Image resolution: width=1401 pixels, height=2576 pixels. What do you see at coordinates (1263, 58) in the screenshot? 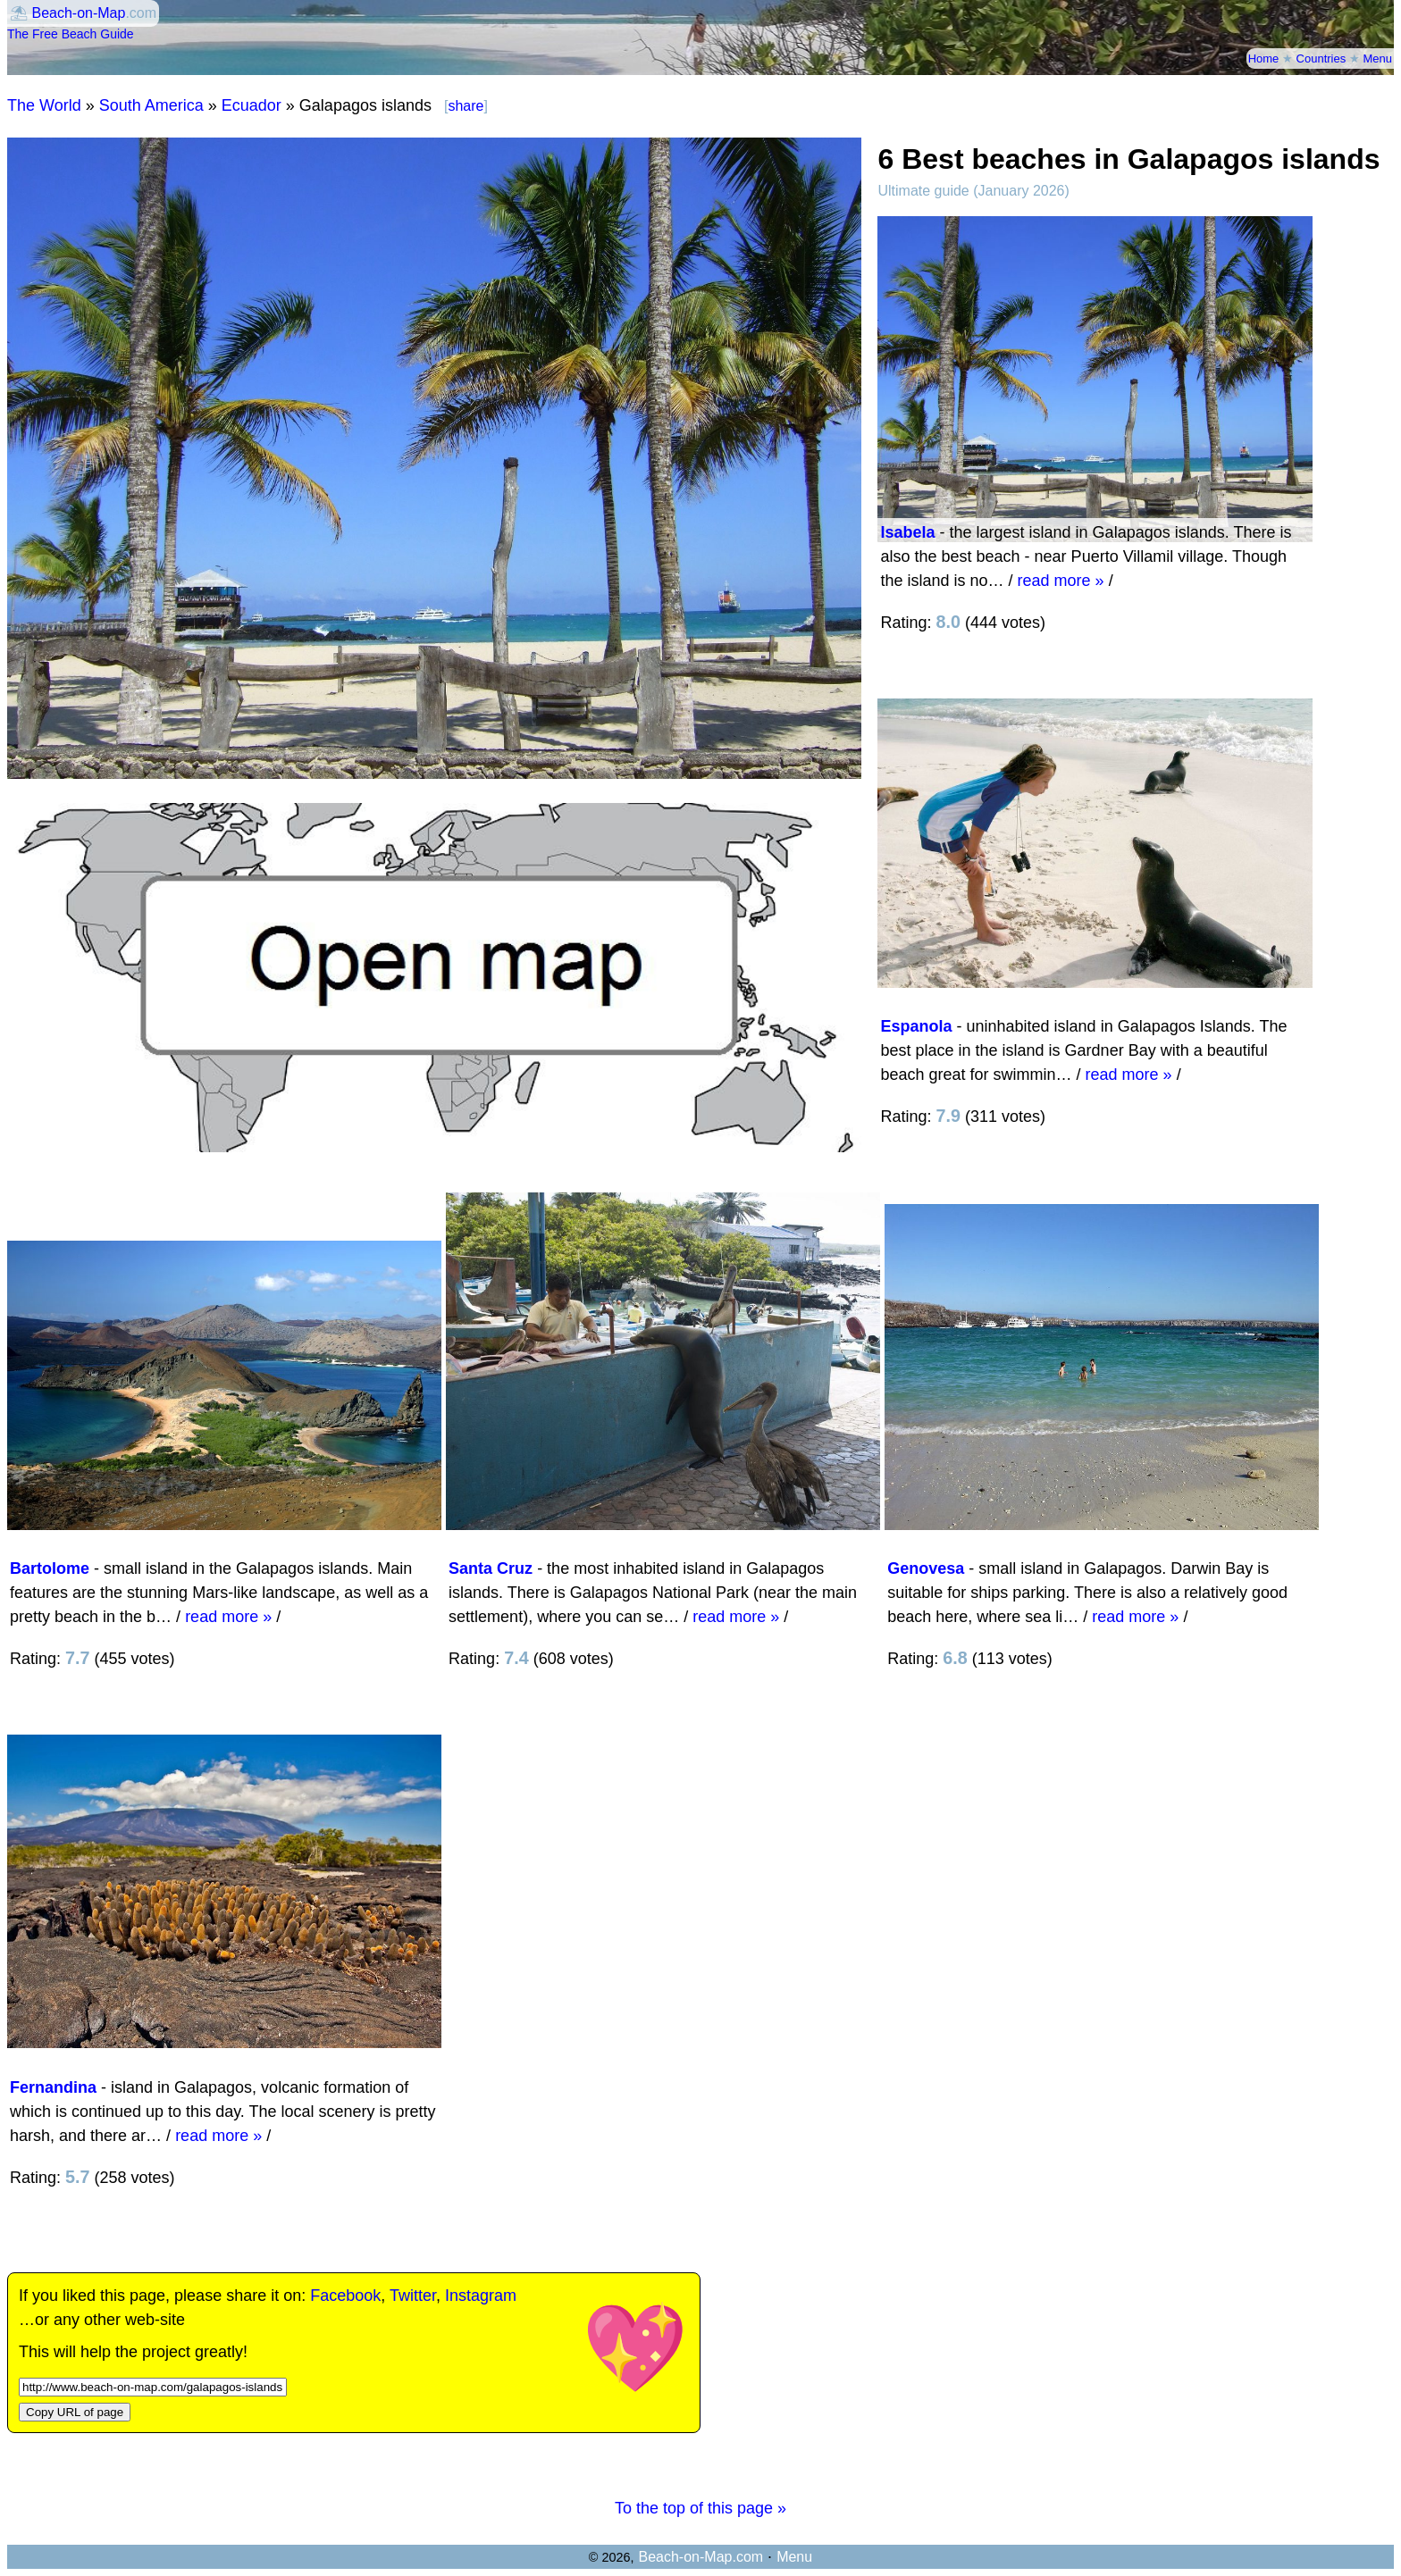
I see `Home` at bounding box center [1263, 58].